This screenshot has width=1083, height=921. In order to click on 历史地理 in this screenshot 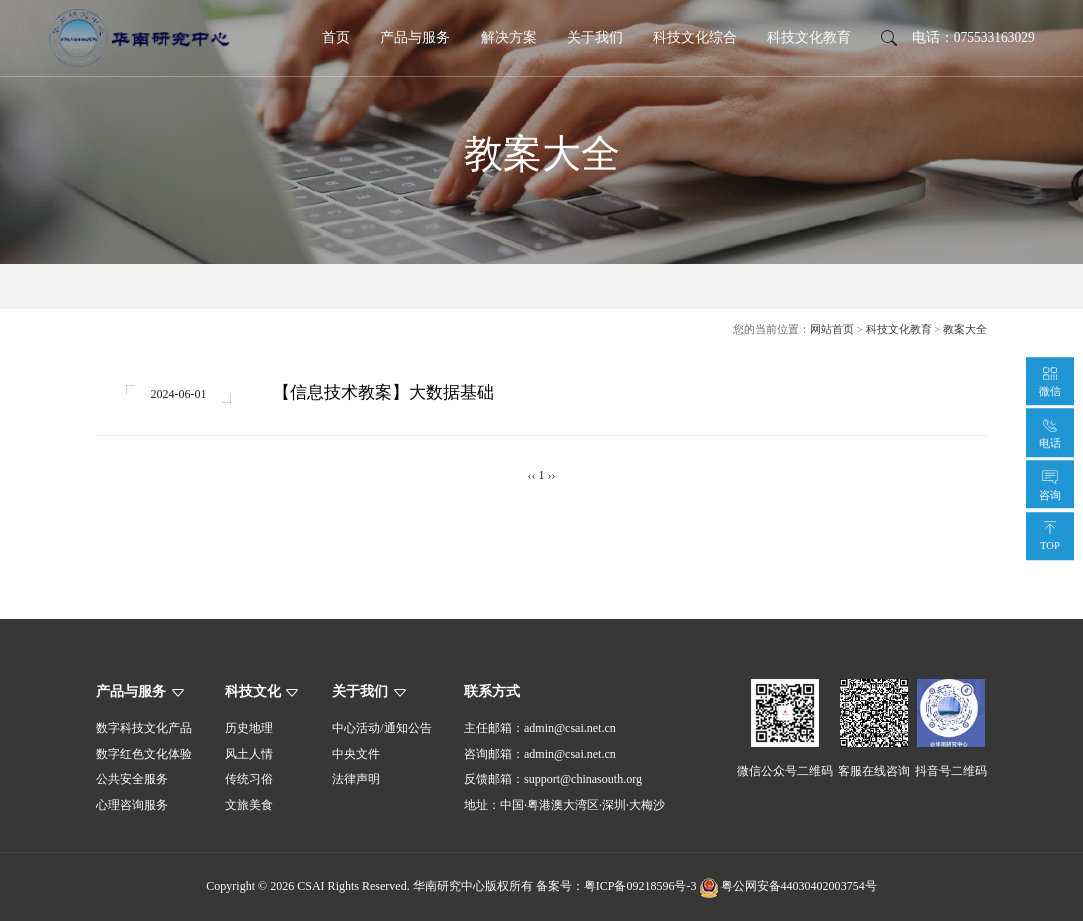, I will do `click(249, 729)`.